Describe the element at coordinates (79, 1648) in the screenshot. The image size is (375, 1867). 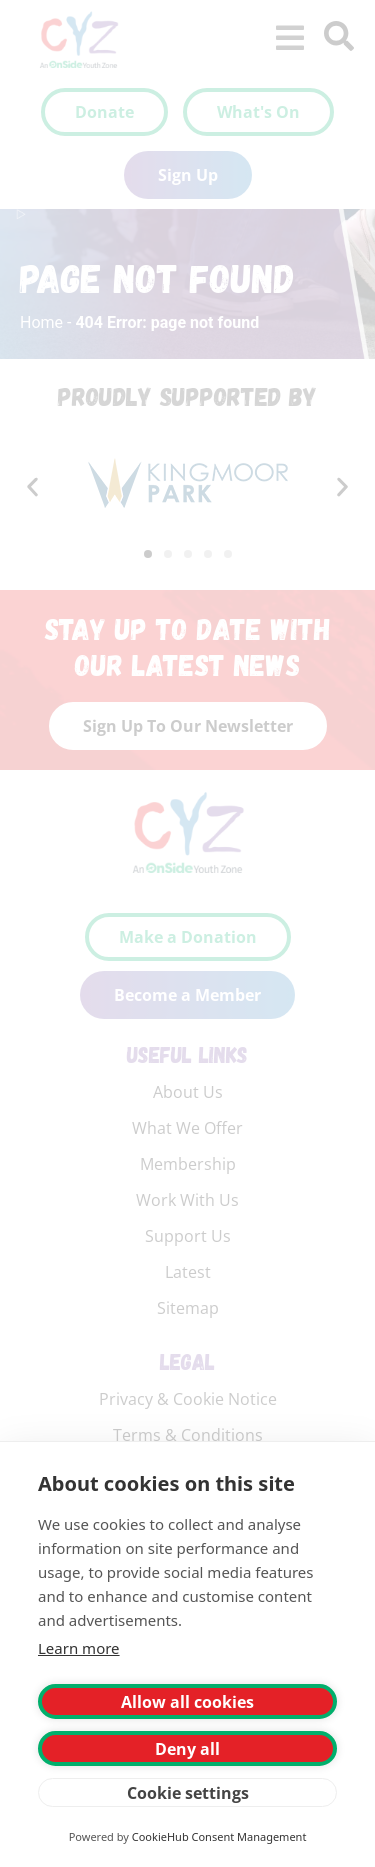
I see `Learn more` at that location.